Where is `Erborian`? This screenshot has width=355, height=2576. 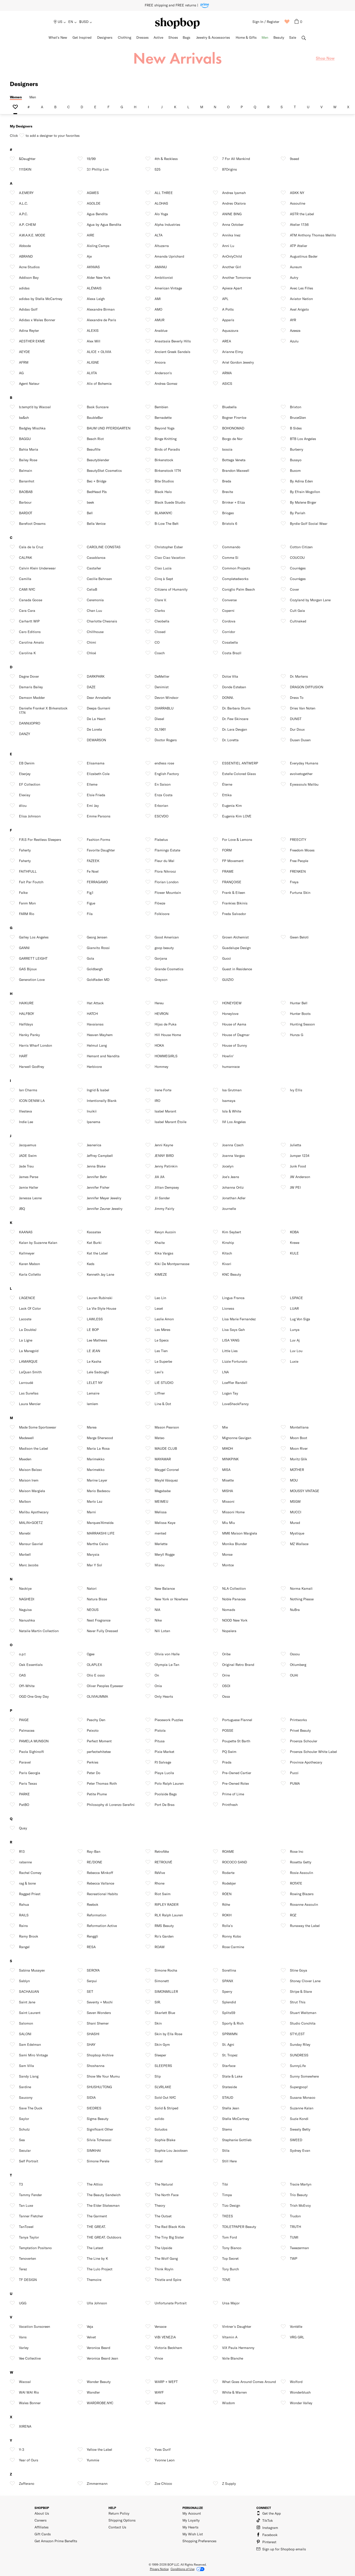
Erborian is located at coordinates (161, 805).